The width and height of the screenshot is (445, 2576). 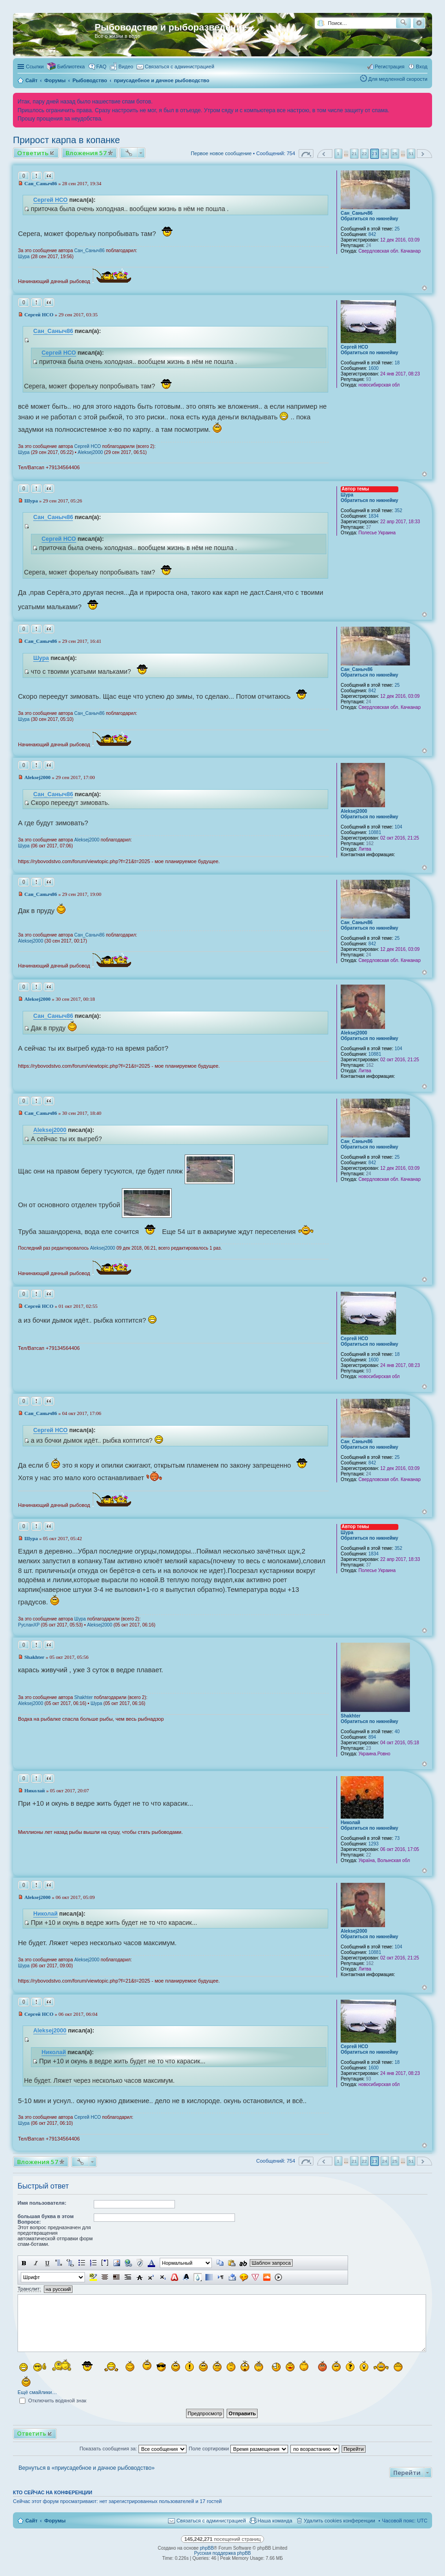 What do you see at coordinates (354, 153) in the screenshot?
I see `21 [button]` at bounding box center [354, 153].